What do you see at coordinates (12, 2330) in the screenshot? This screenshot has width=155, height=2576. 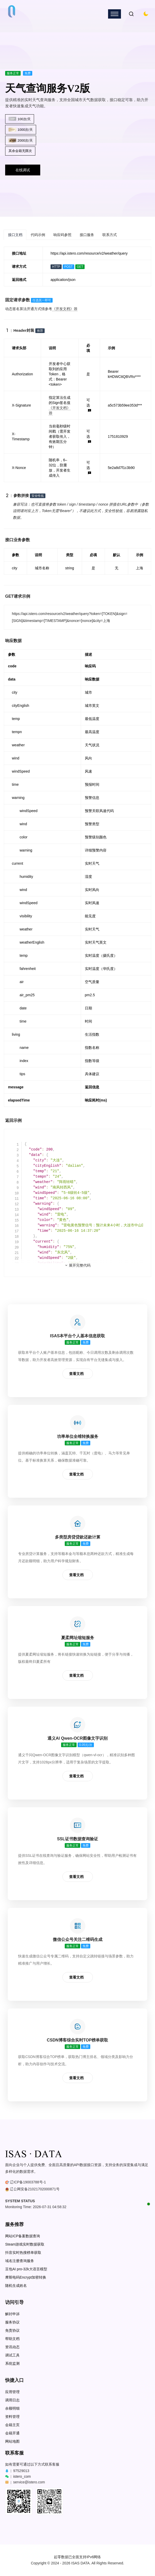 I see `免责协议` at bounding box center [12, 2330].